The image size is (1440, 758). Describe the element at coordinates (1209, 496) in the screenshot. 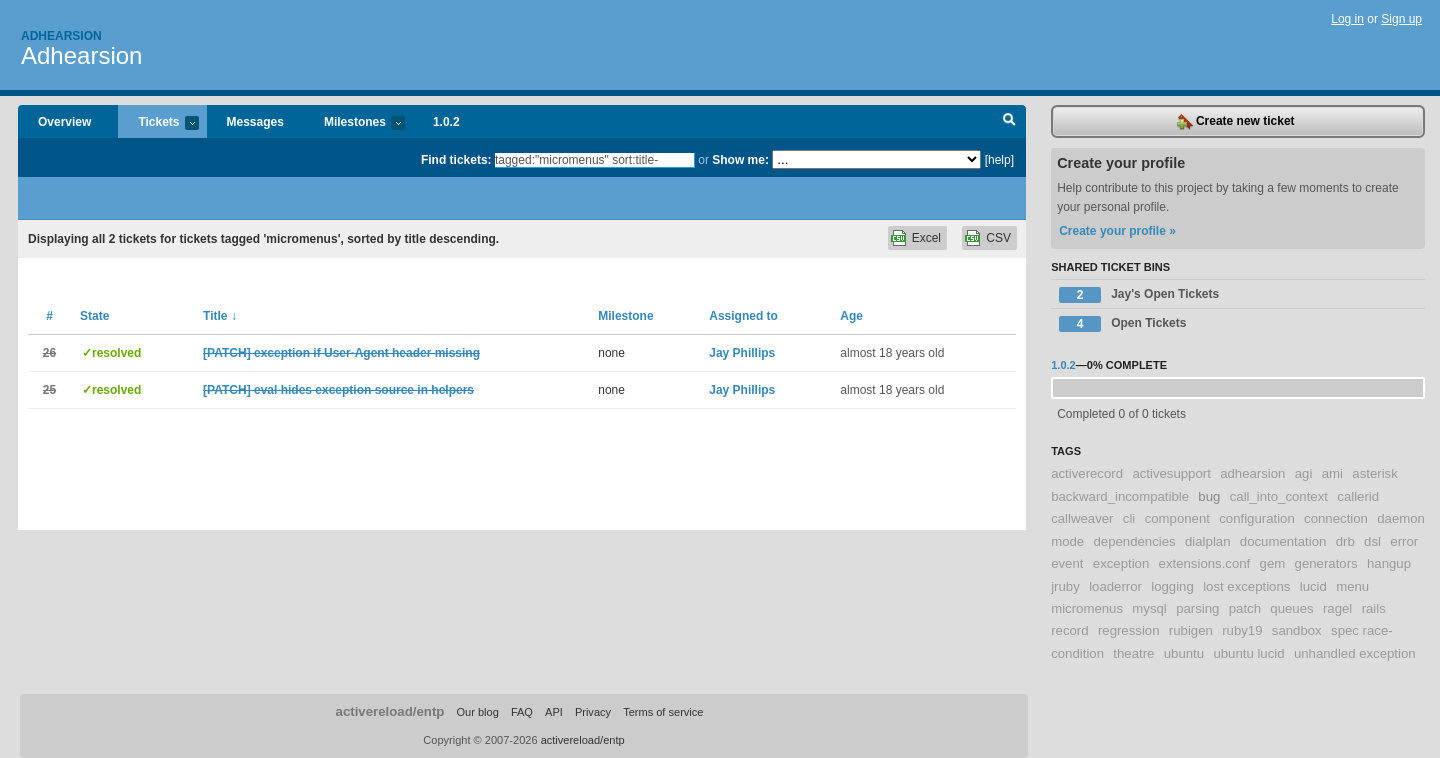

I see `bug` at that location.